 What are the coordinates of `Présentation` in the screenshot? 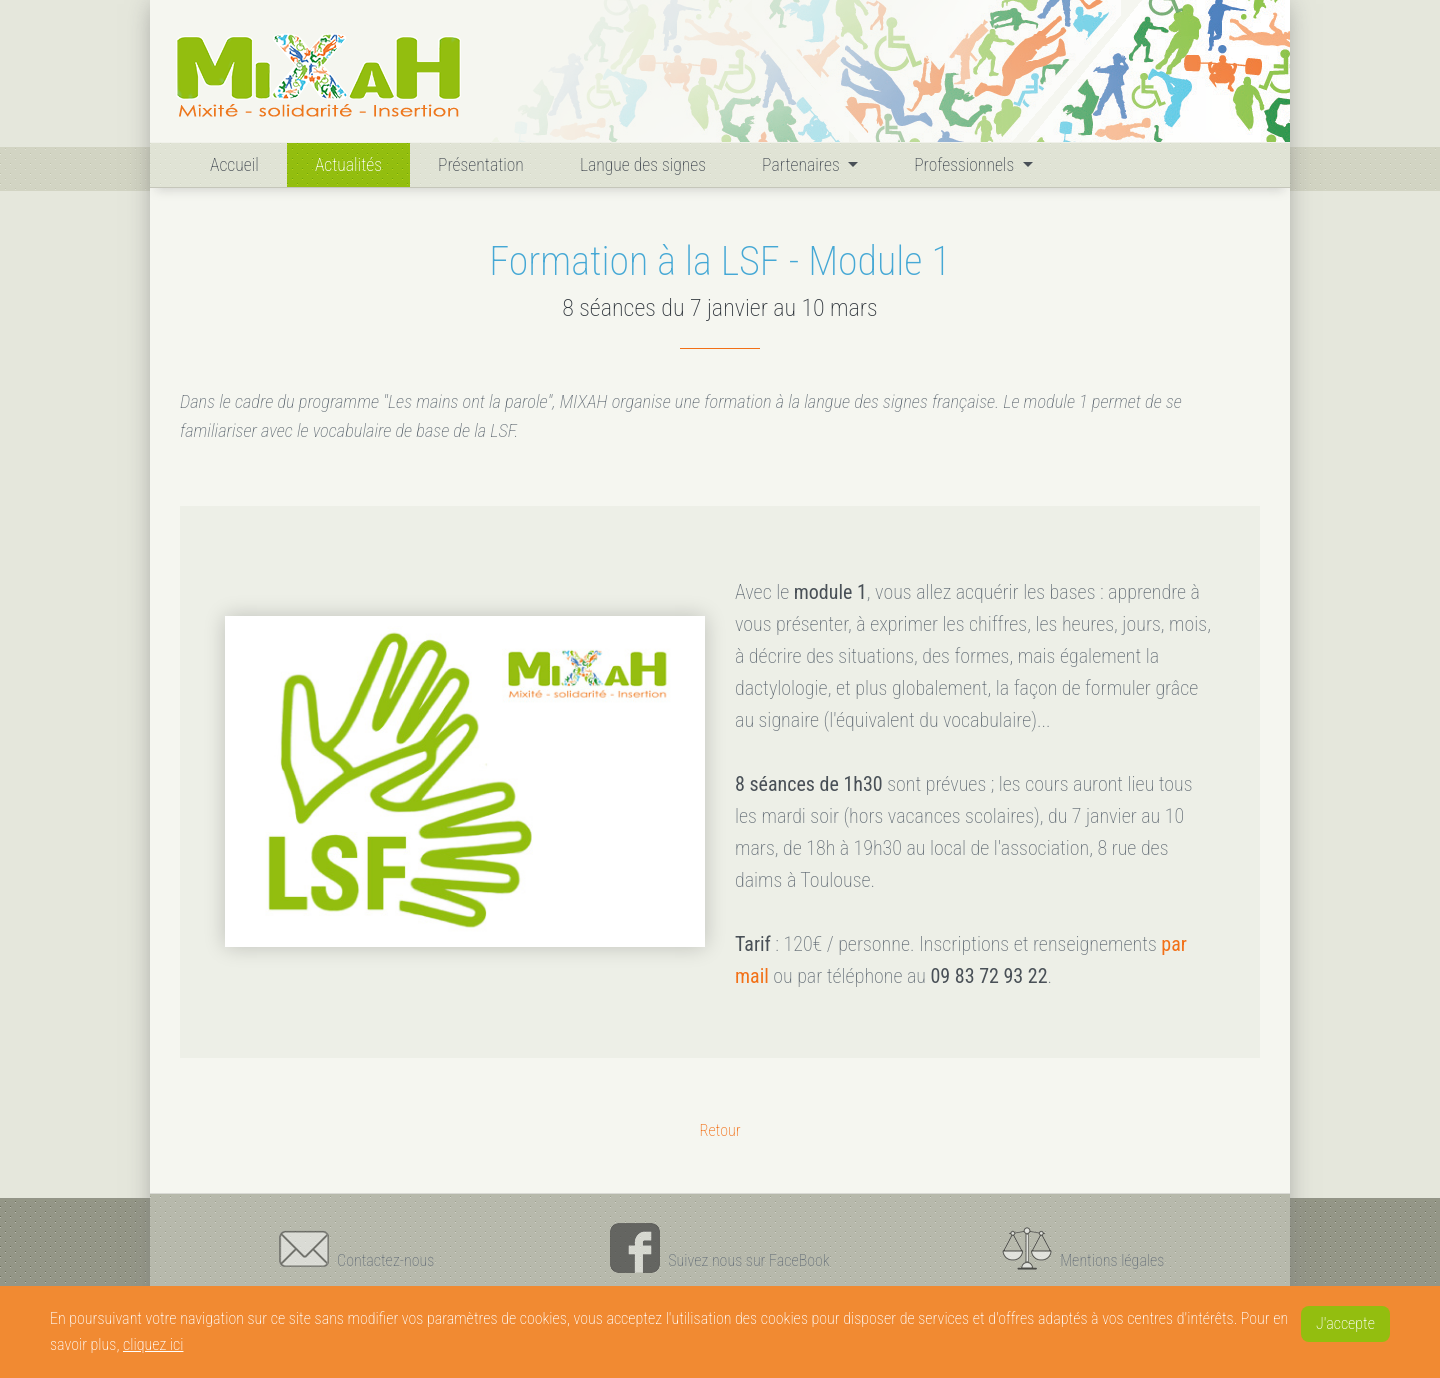 It's located at (481, 165).